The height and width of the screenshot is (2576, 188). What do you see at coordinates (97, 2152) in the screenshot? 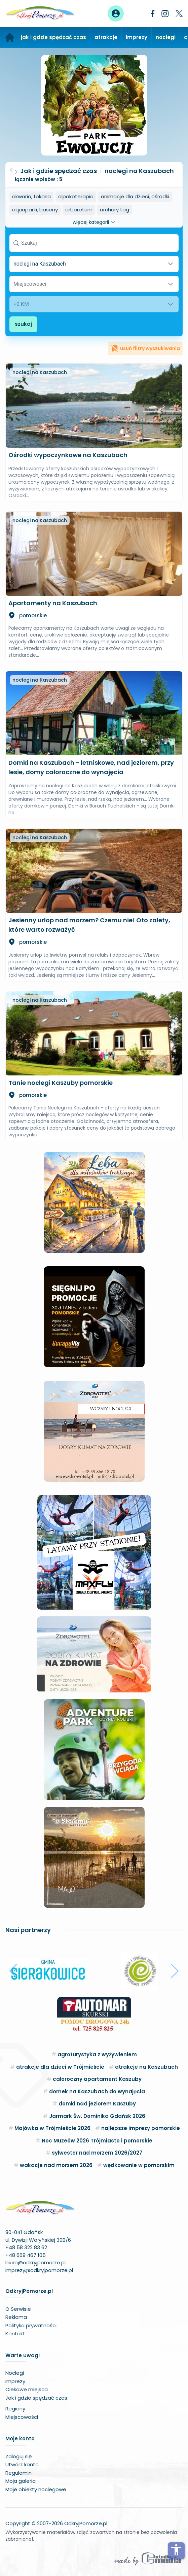
I see `sylwester nad morzem 2026/2027` at bounding box center [97, 2152].